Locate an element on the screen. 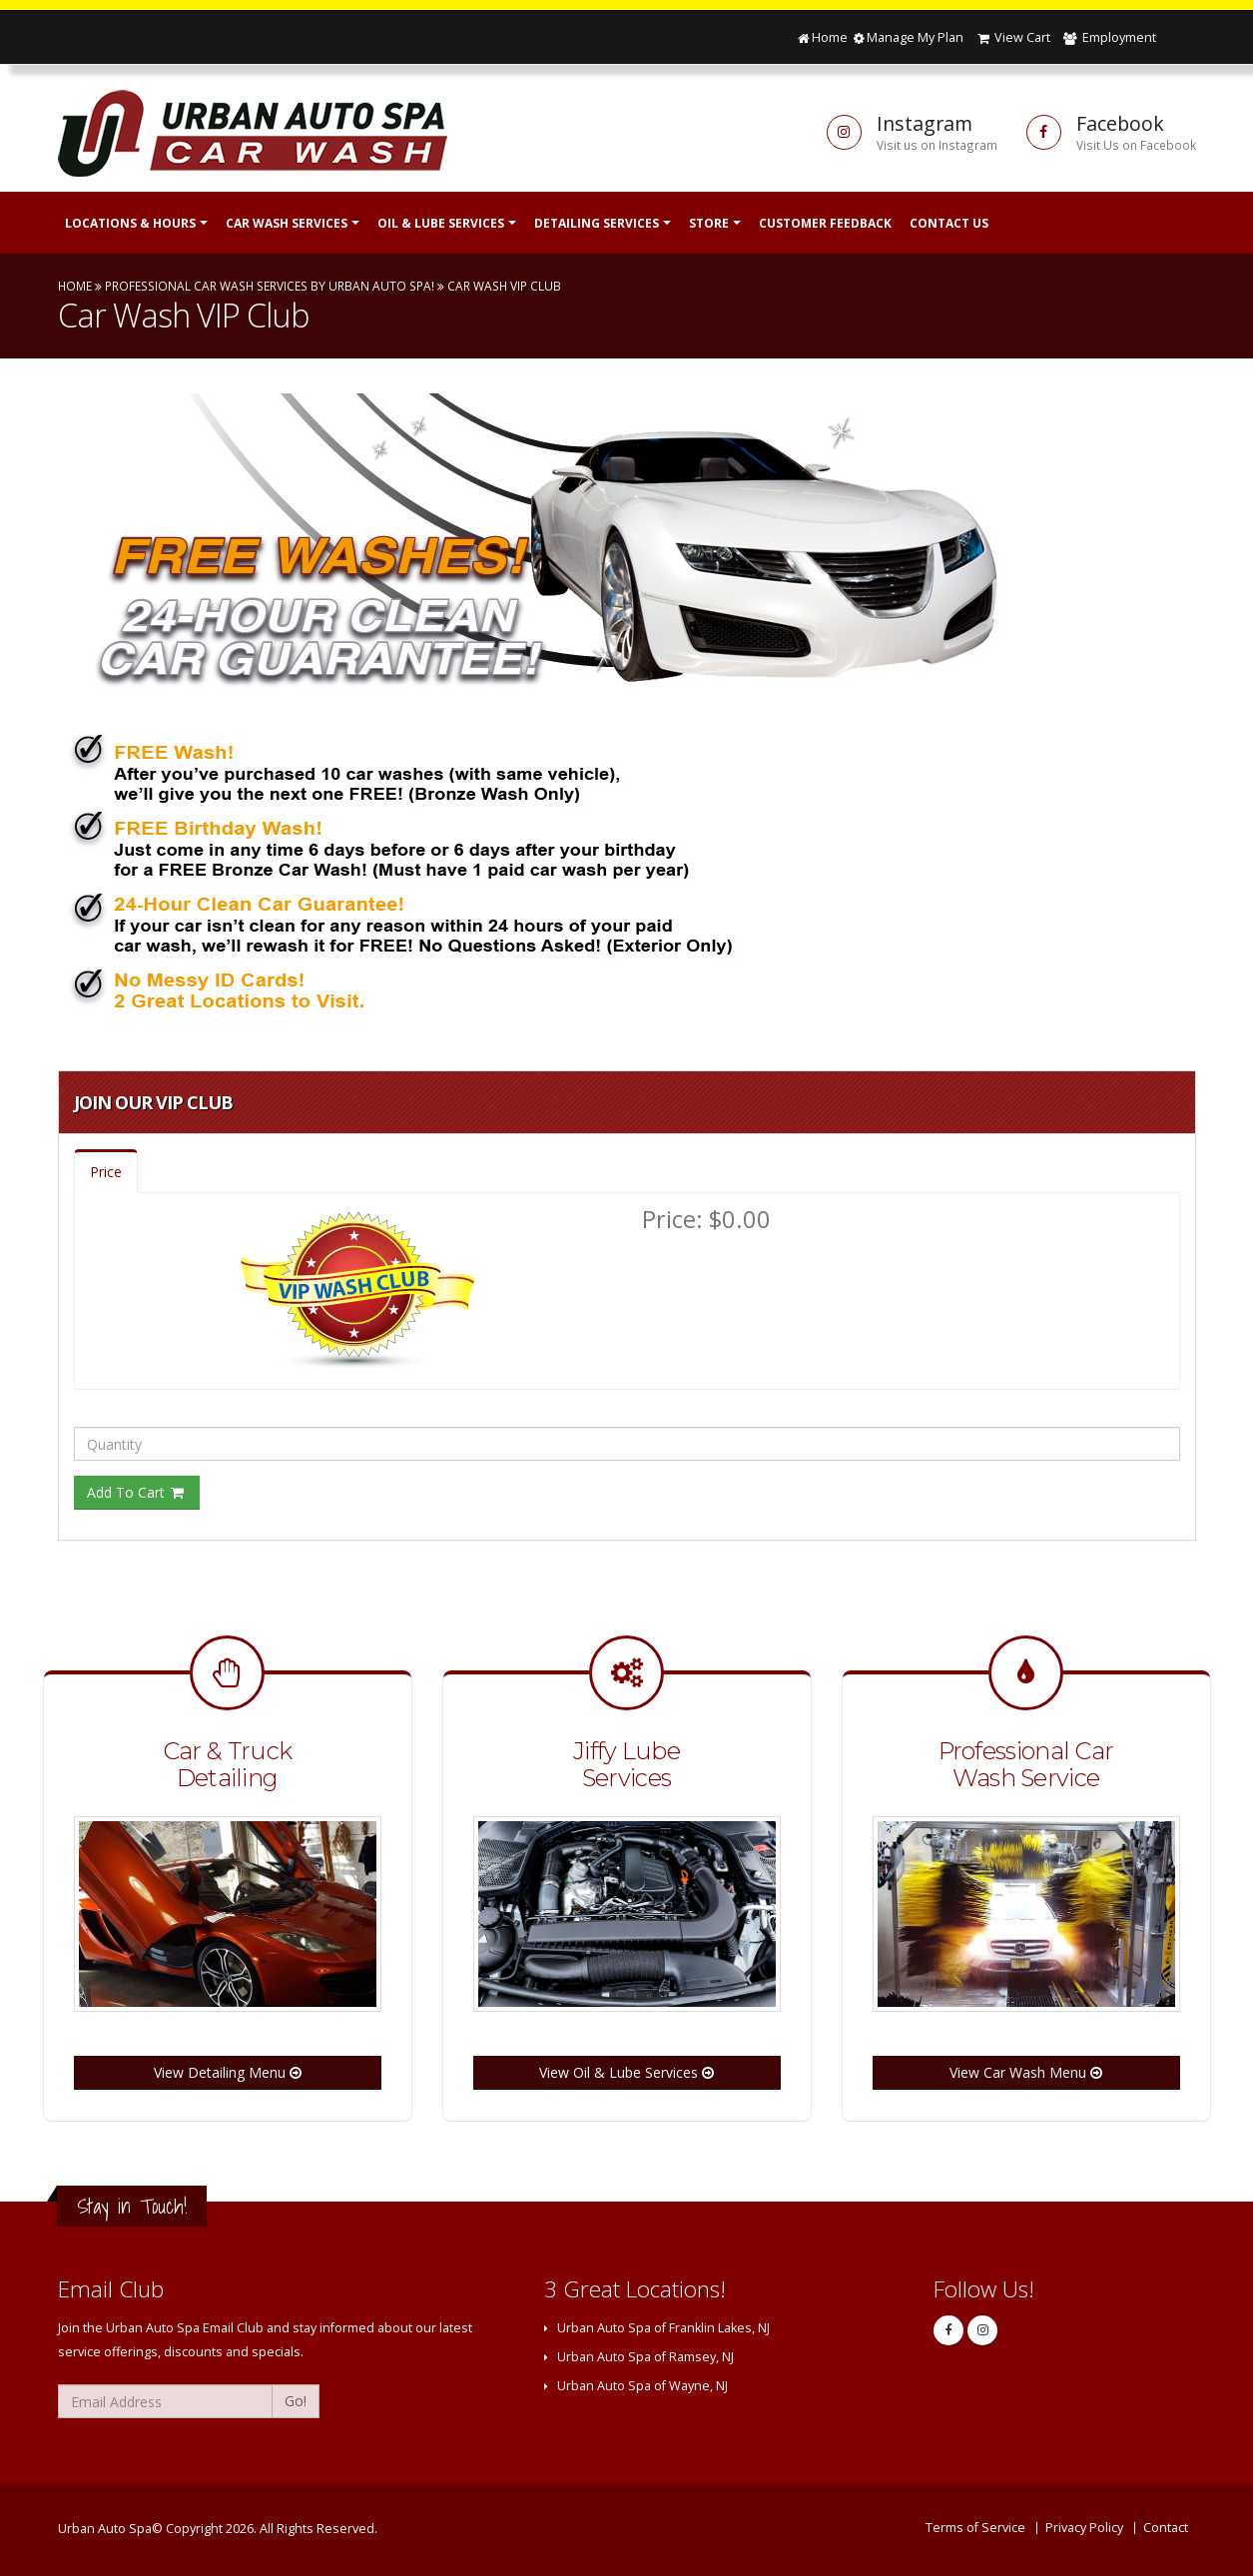  Urban Auto Spa of Ramsey, NJ is located at coordinates (645, 2356).